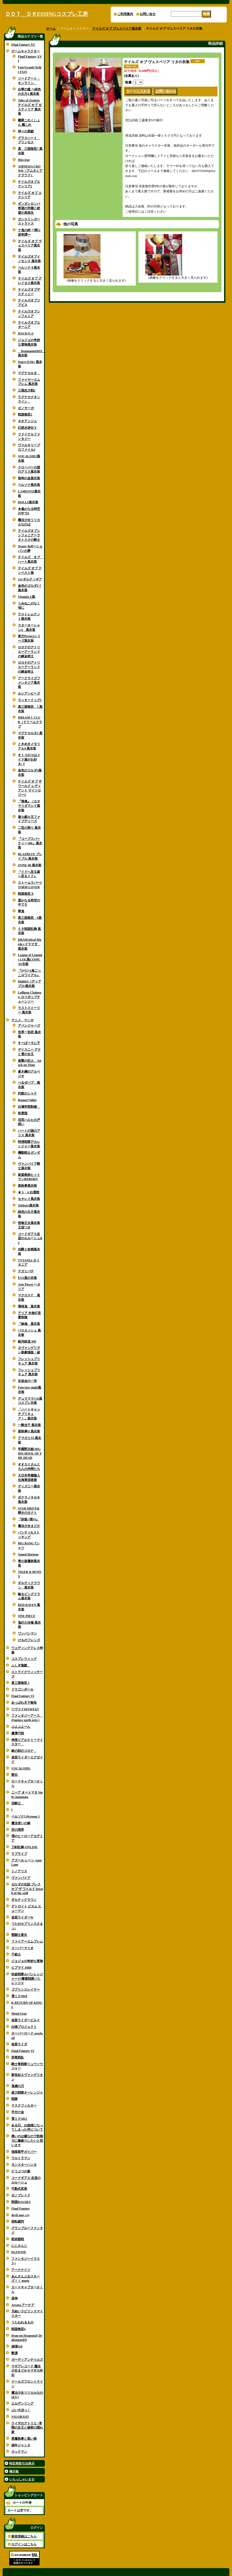 This screenshot has height=2576, width=232. Describe the element at coordinates (19, 2013) in the screenshot. I see `Metal Gear` at that location.